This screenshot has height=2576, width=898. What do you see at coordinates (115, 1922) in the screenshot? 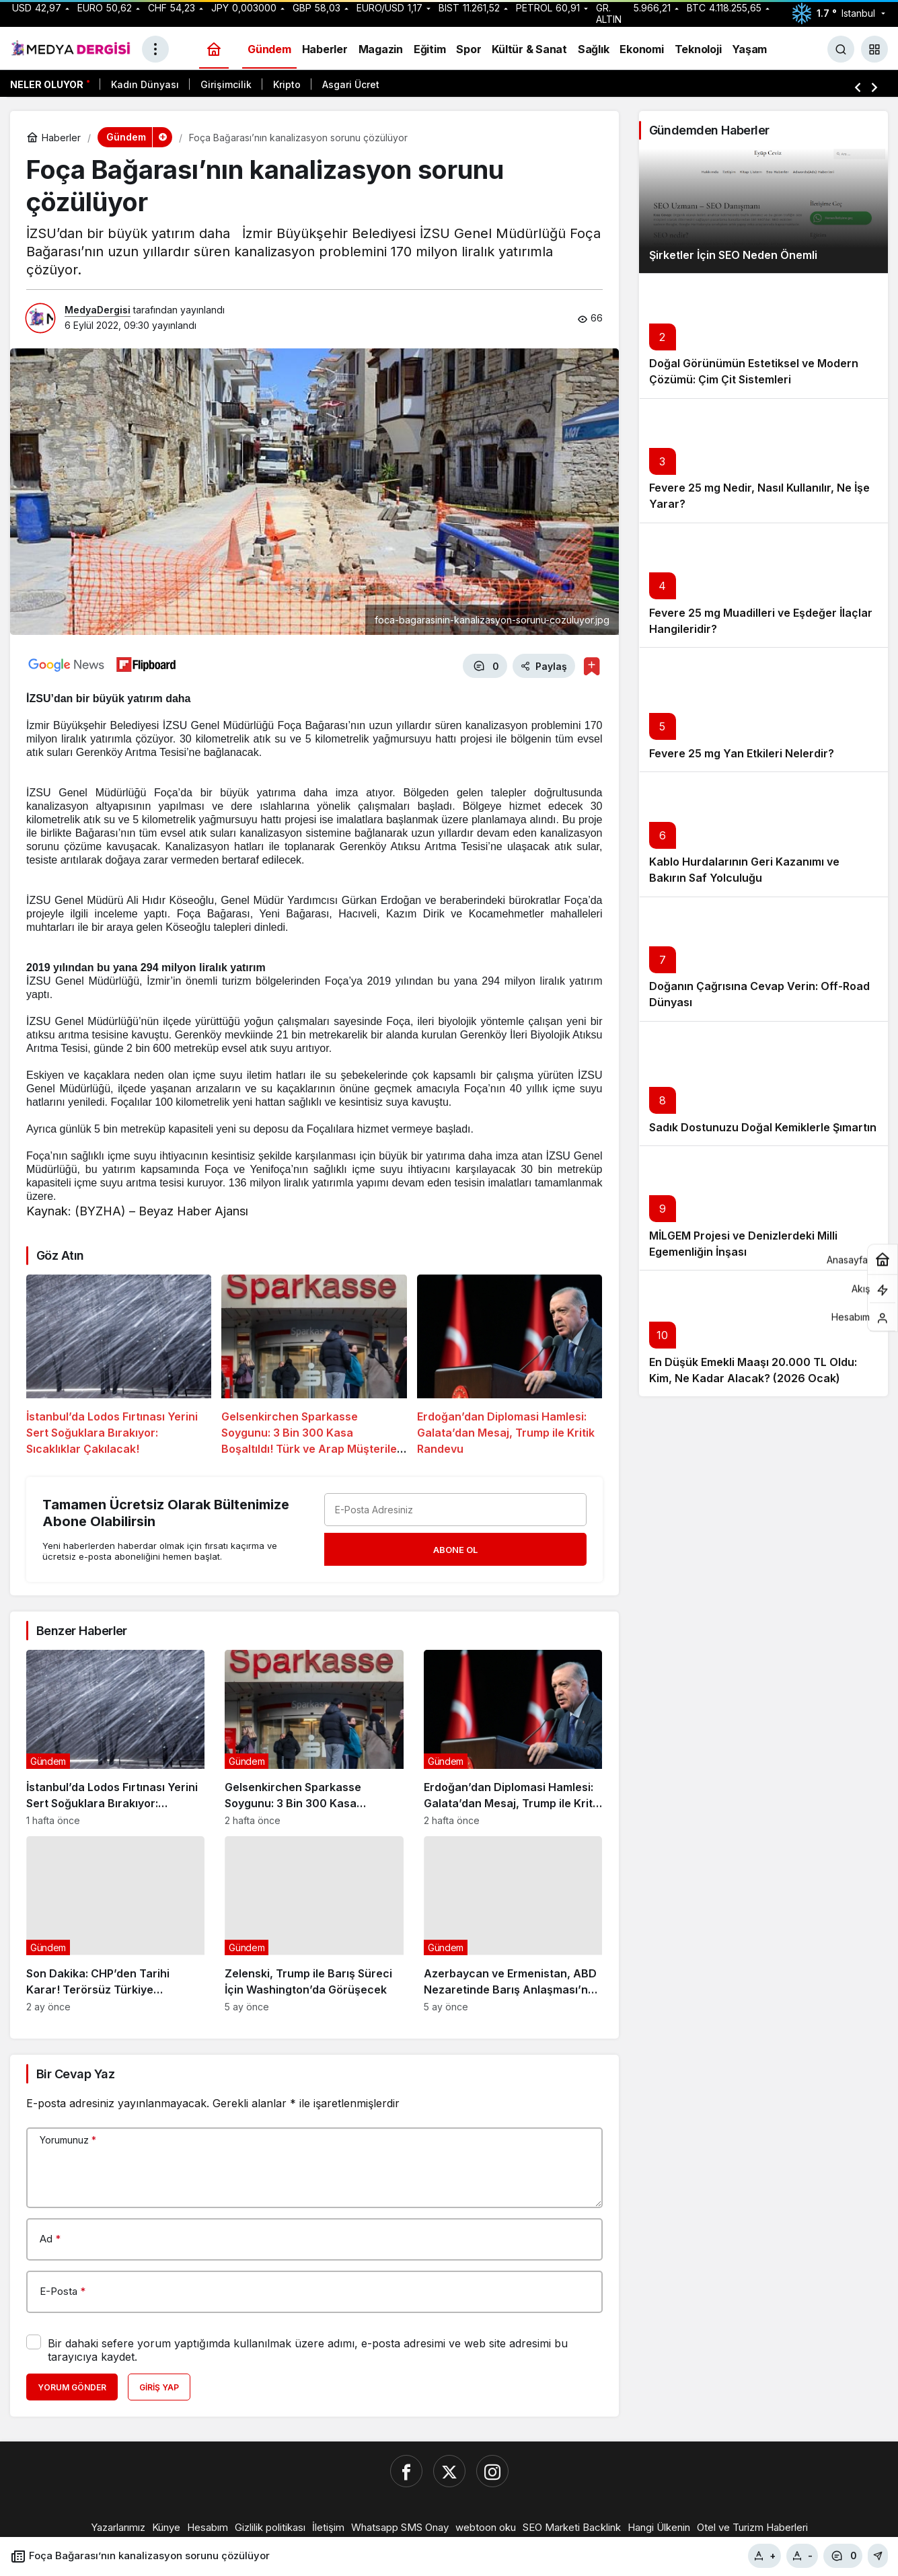
I see `[Son Dakika: CHP’den Tarihi Karar! Terörsüz Türkiye Komisyonu’nda İmralı Ziyareti İçin “Hayır” Dediler]` at bounding box center [115, 1922].